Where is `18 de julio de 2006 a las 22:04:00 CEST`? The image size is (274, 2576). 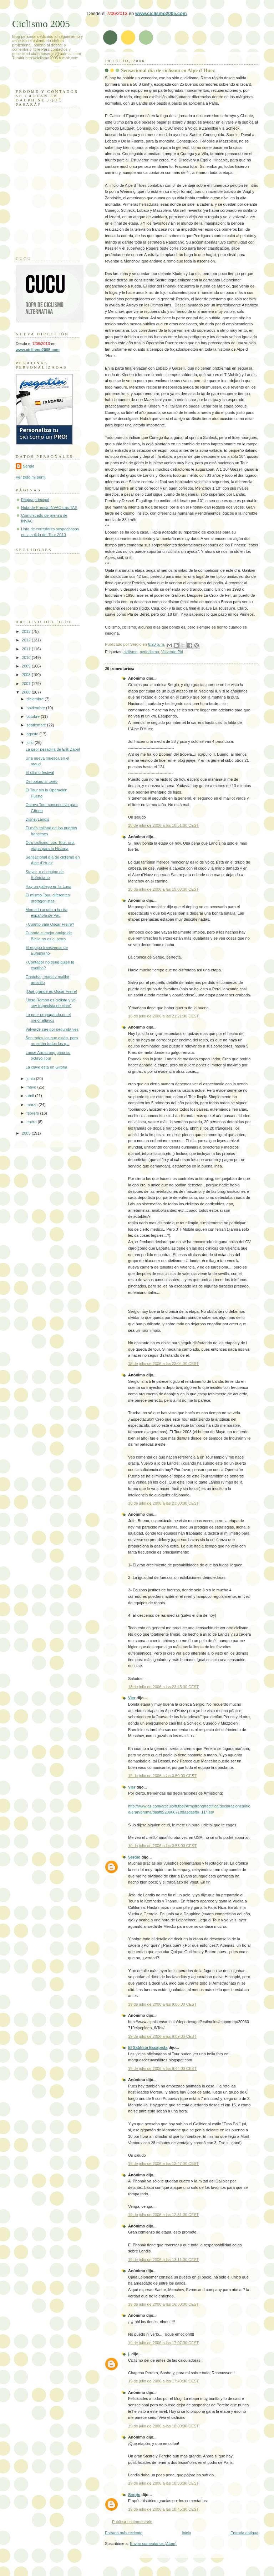
18 de julio de 2006 a las 22:04:00 CEST is located at coordinates (163, 1363).